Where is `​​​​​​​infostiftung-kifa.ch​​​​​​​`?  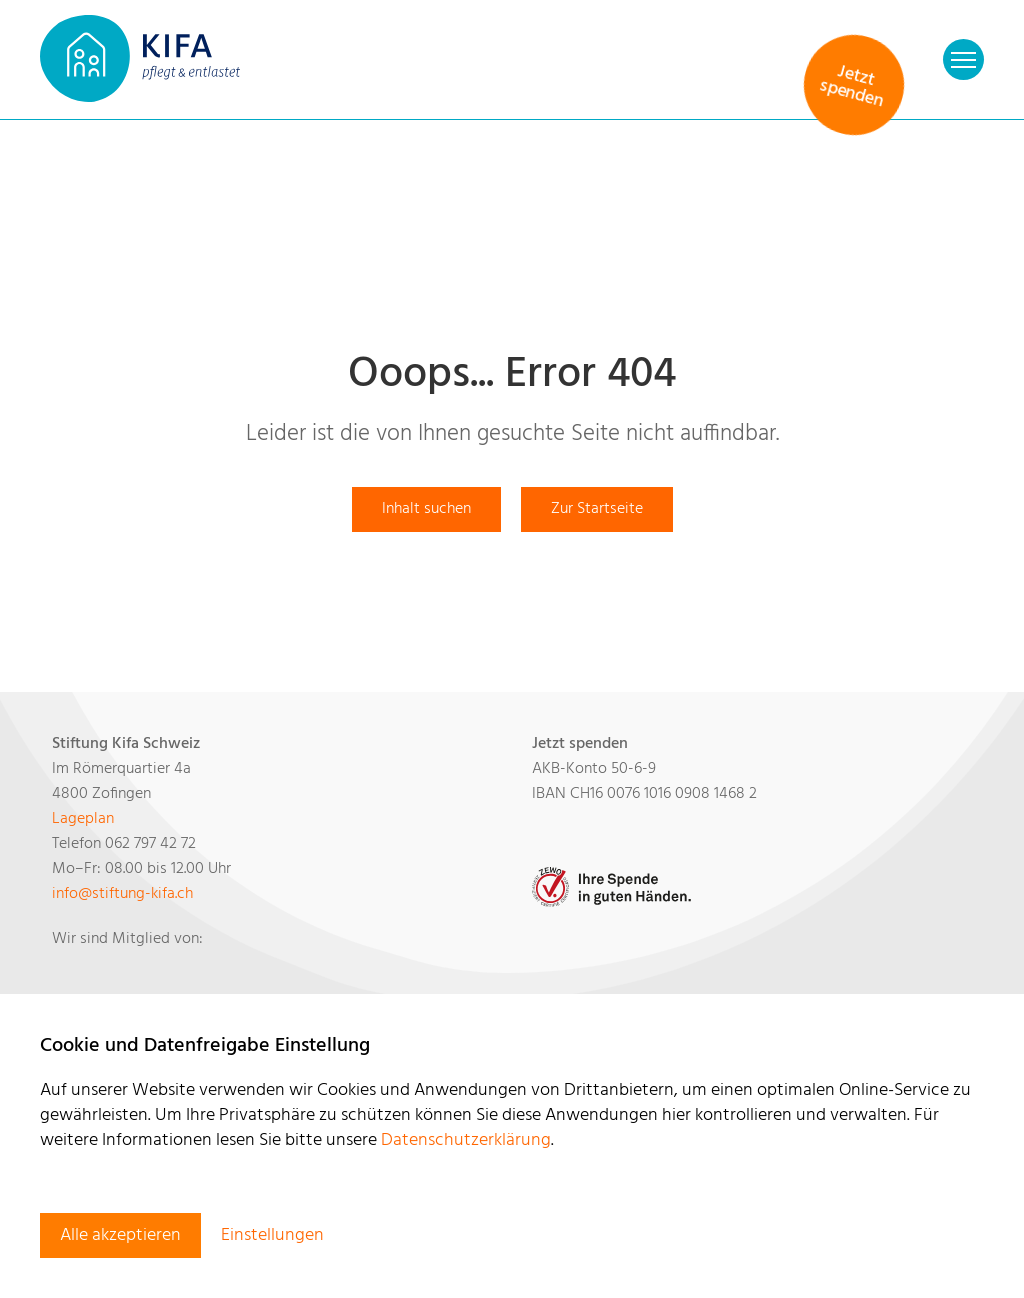
​​​​​​​infostiftung-kifa.ch​​​​​​​ is located at coordinates (122, 894).